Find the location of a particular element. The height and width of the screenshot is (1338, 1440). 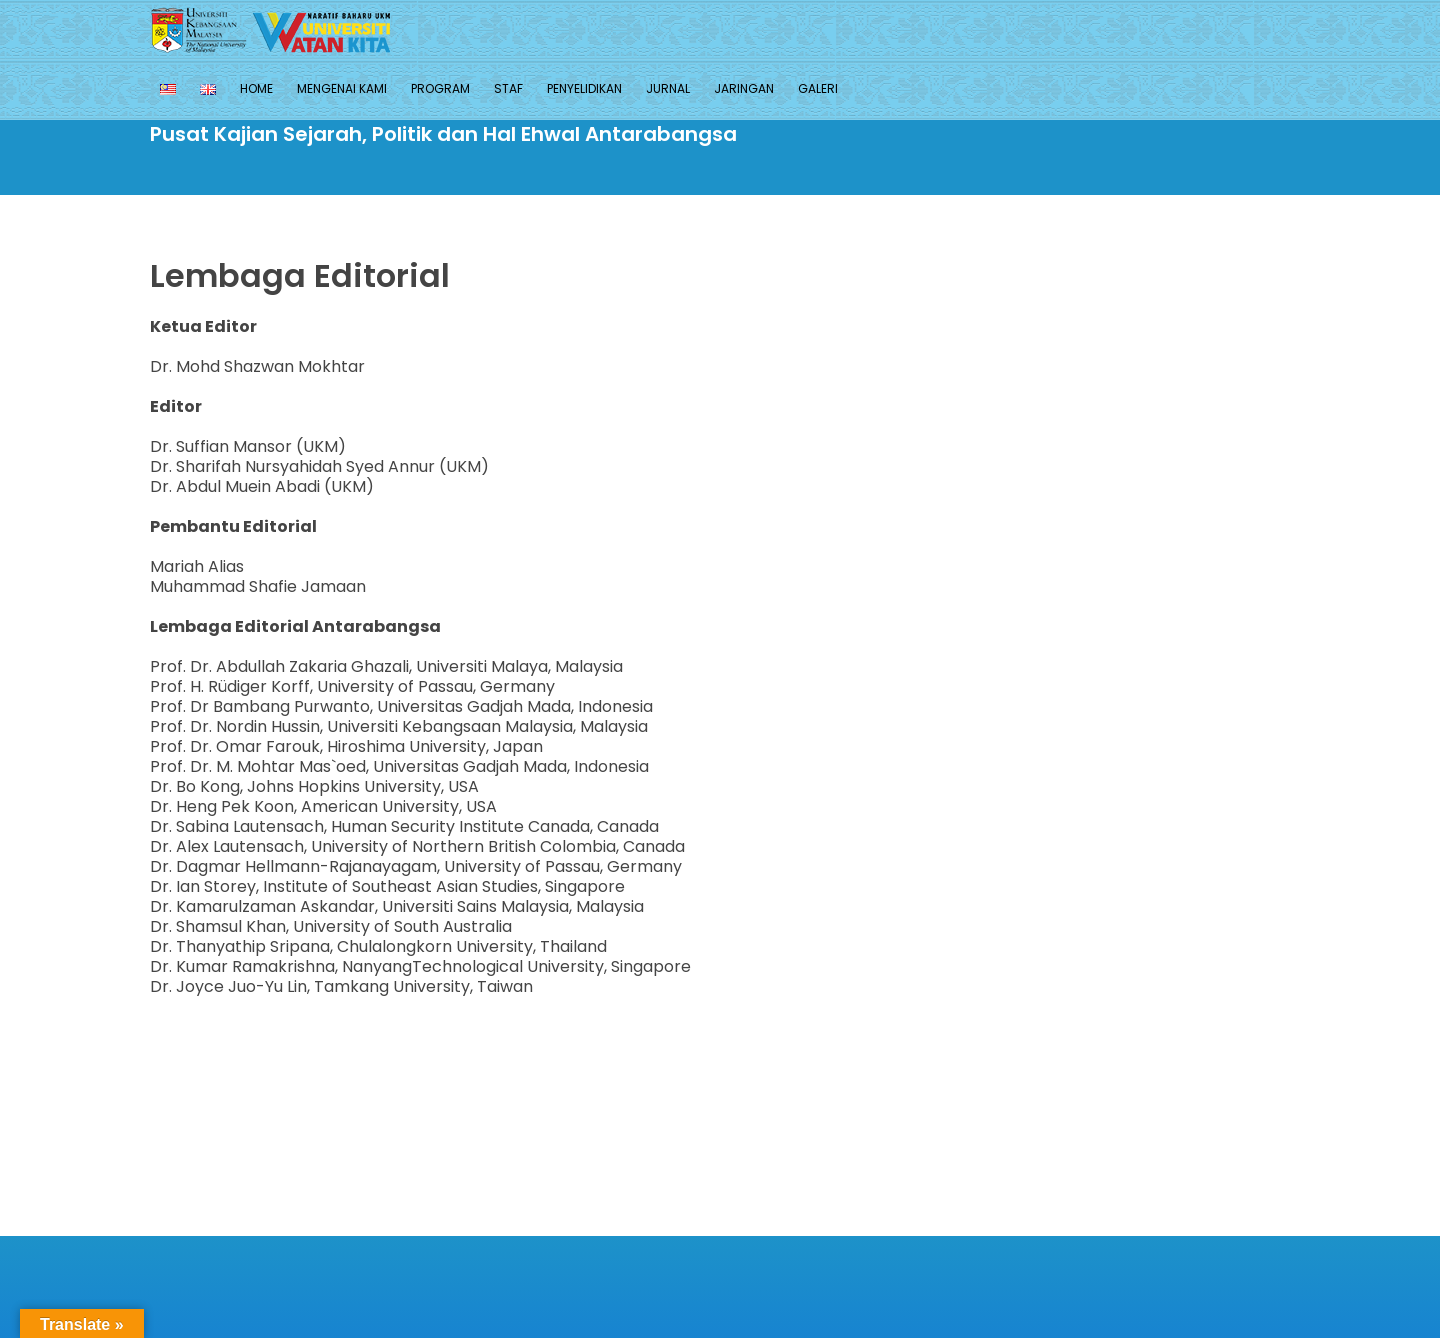

JURNAL is located at coordinates (668, 88).